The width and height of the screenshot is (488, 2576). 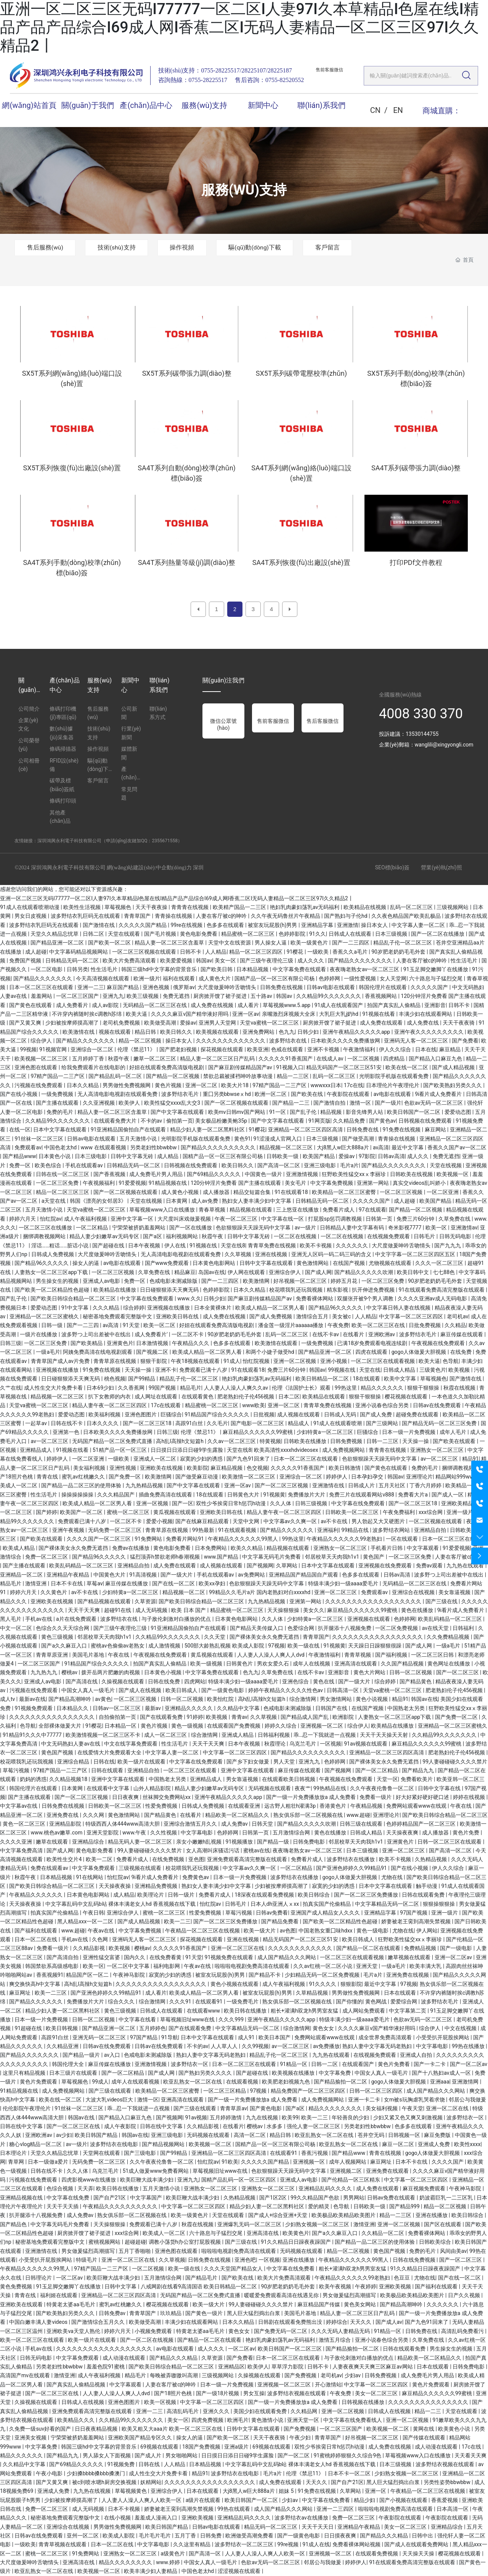 What do you see at coordinates (36, 952) in the screenshot?
I see `成人超碰` at bounding box center [36, 952].